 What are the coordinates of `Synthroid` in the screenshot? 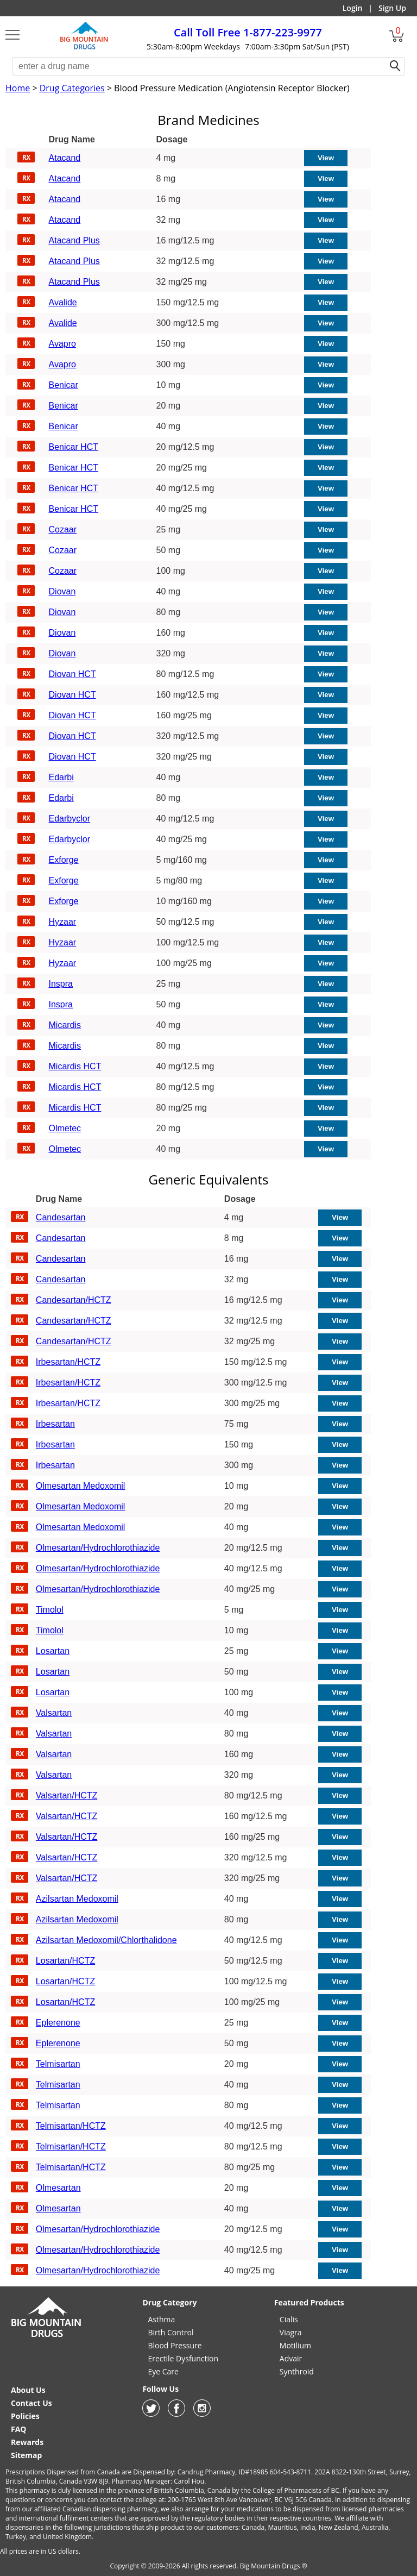 It's located at (297, 2371).